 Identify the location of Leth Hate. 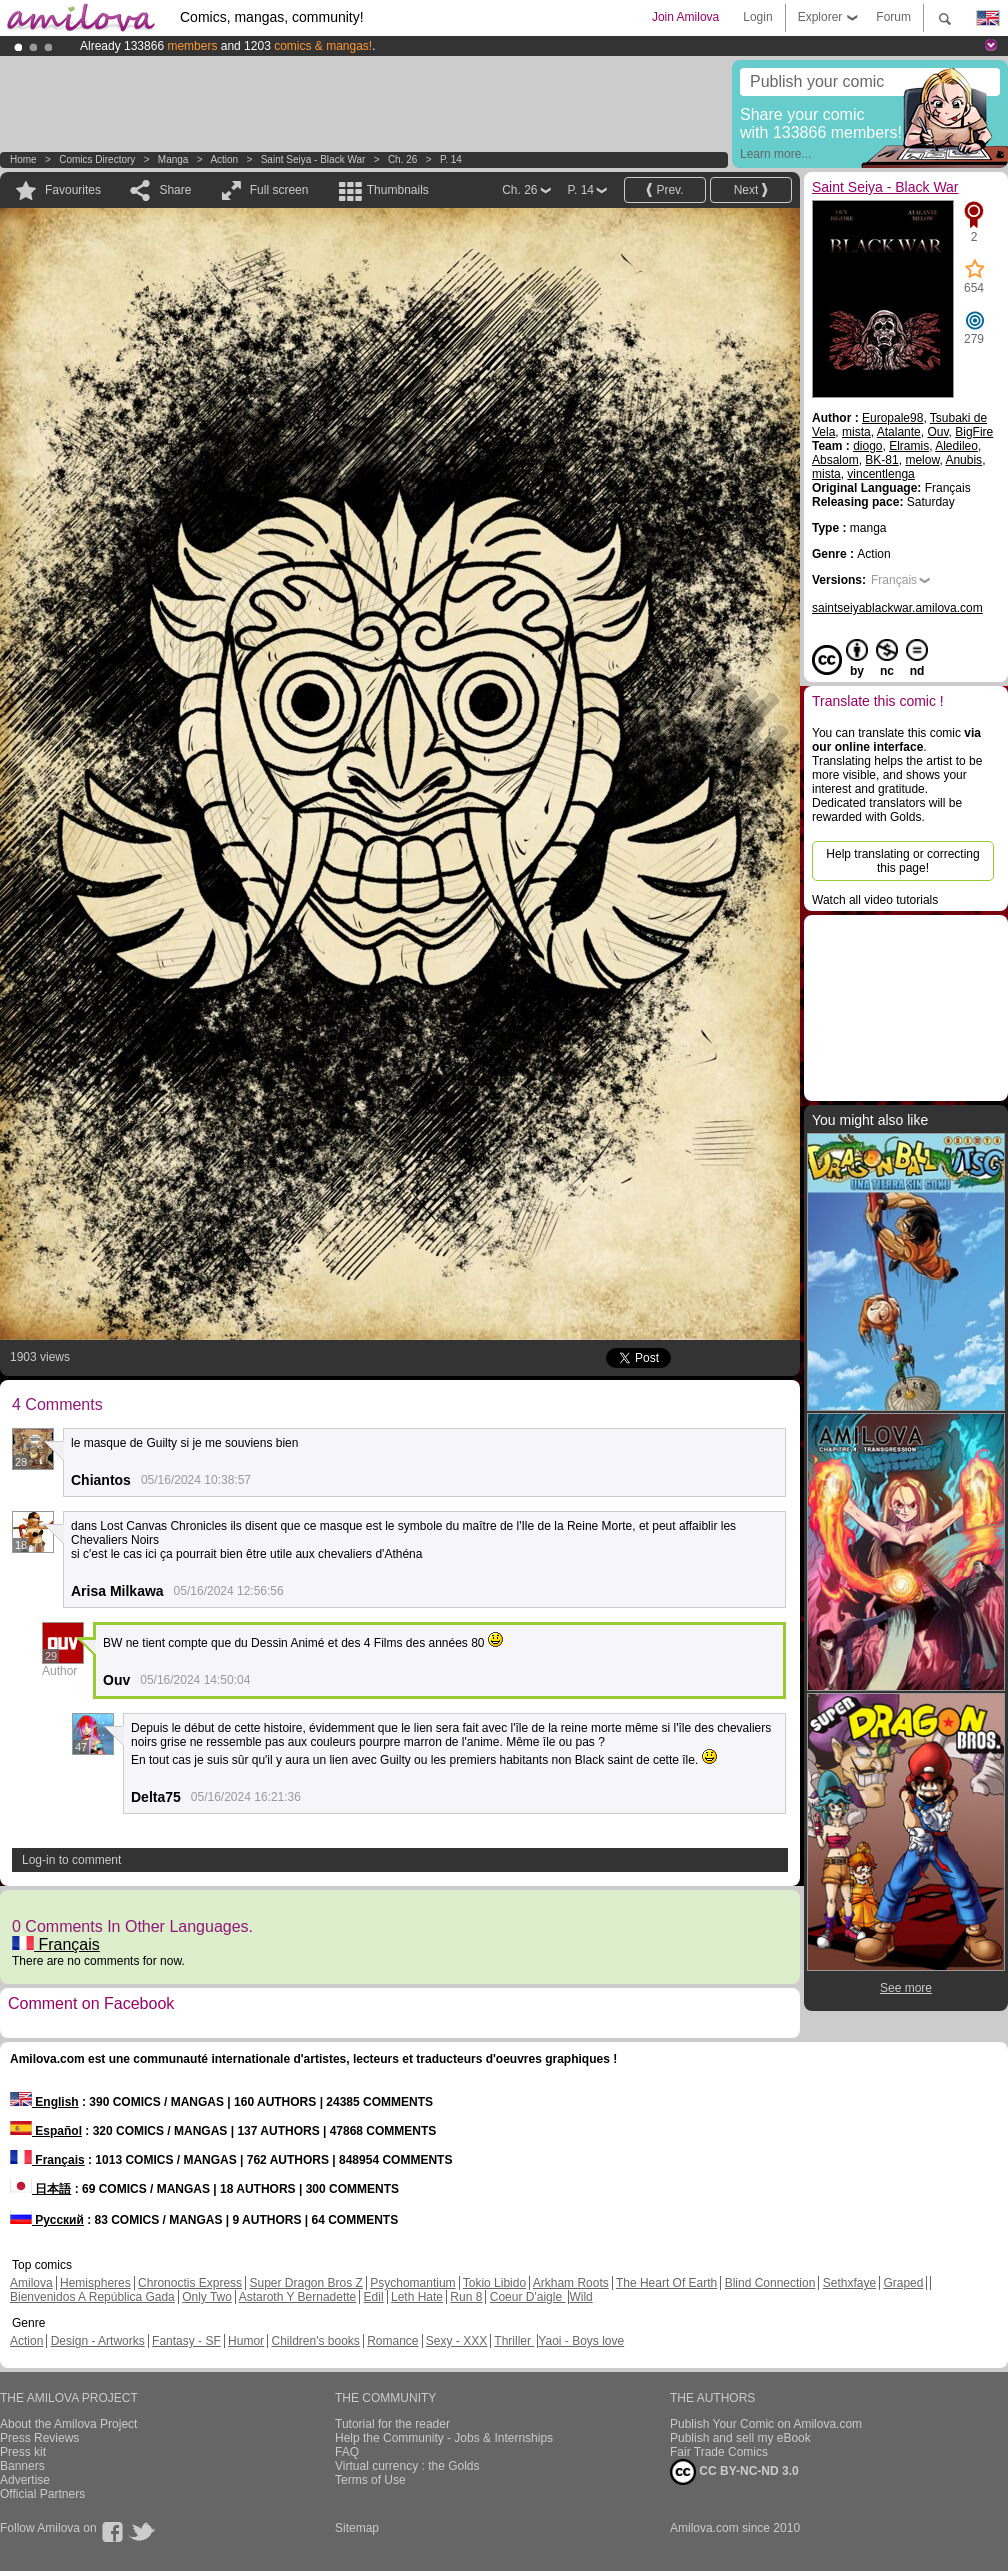
(417, 2297).